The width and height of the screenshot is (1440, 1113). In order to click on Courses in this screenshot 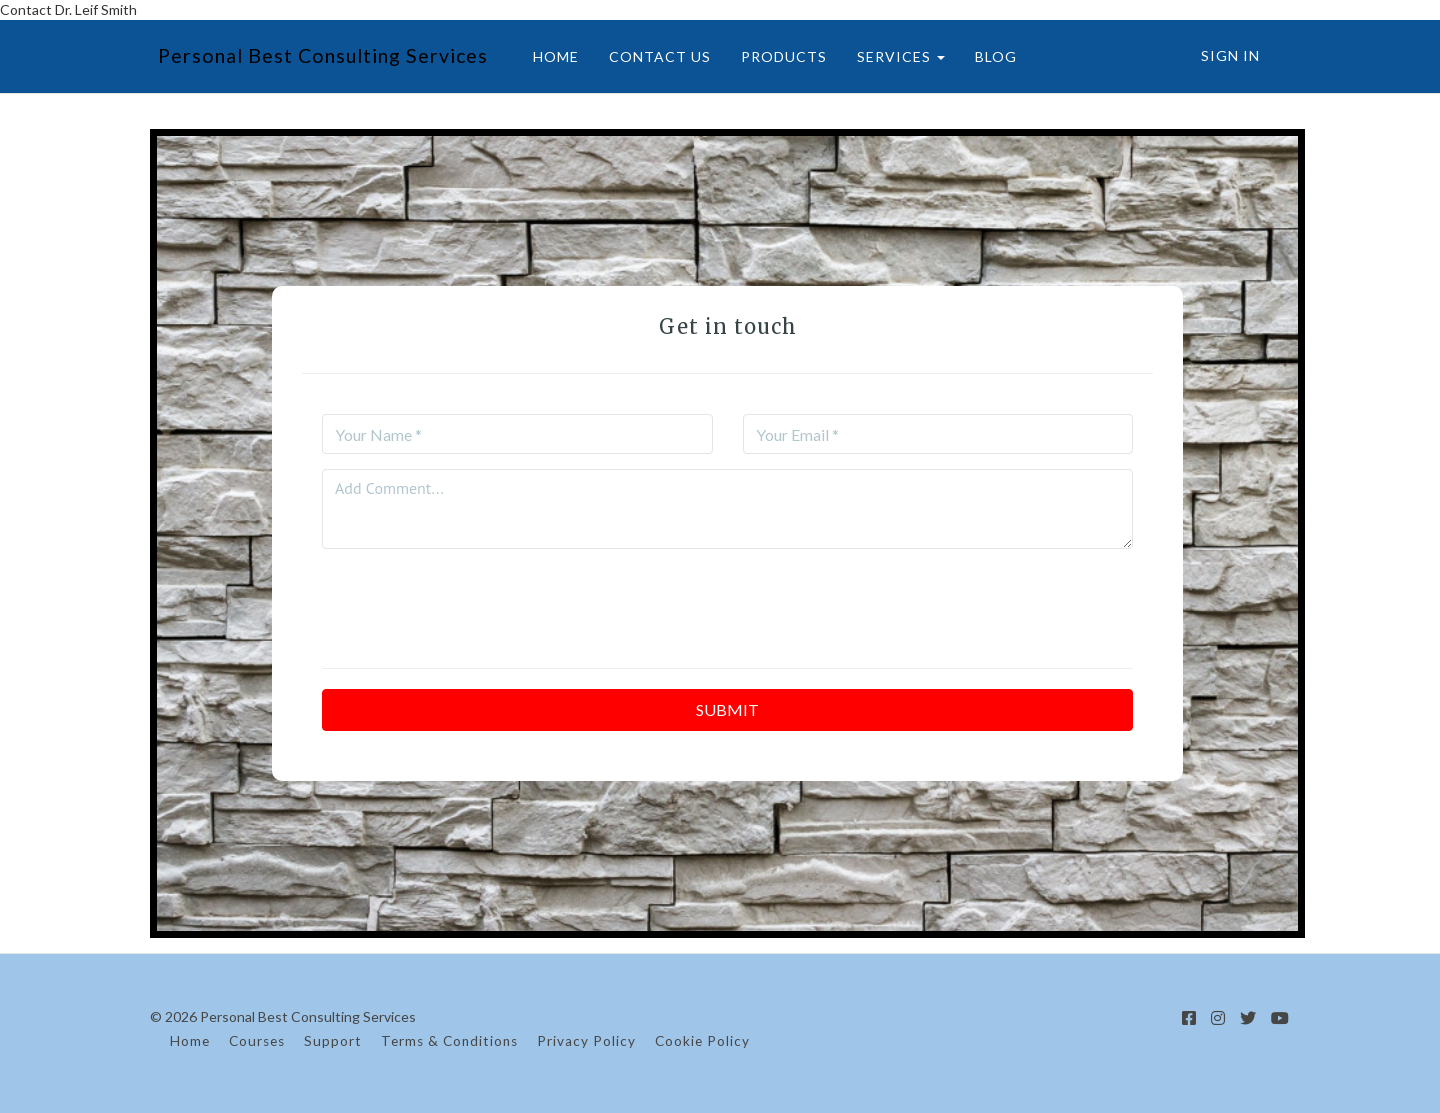, I will do `click(257, 1041)`.